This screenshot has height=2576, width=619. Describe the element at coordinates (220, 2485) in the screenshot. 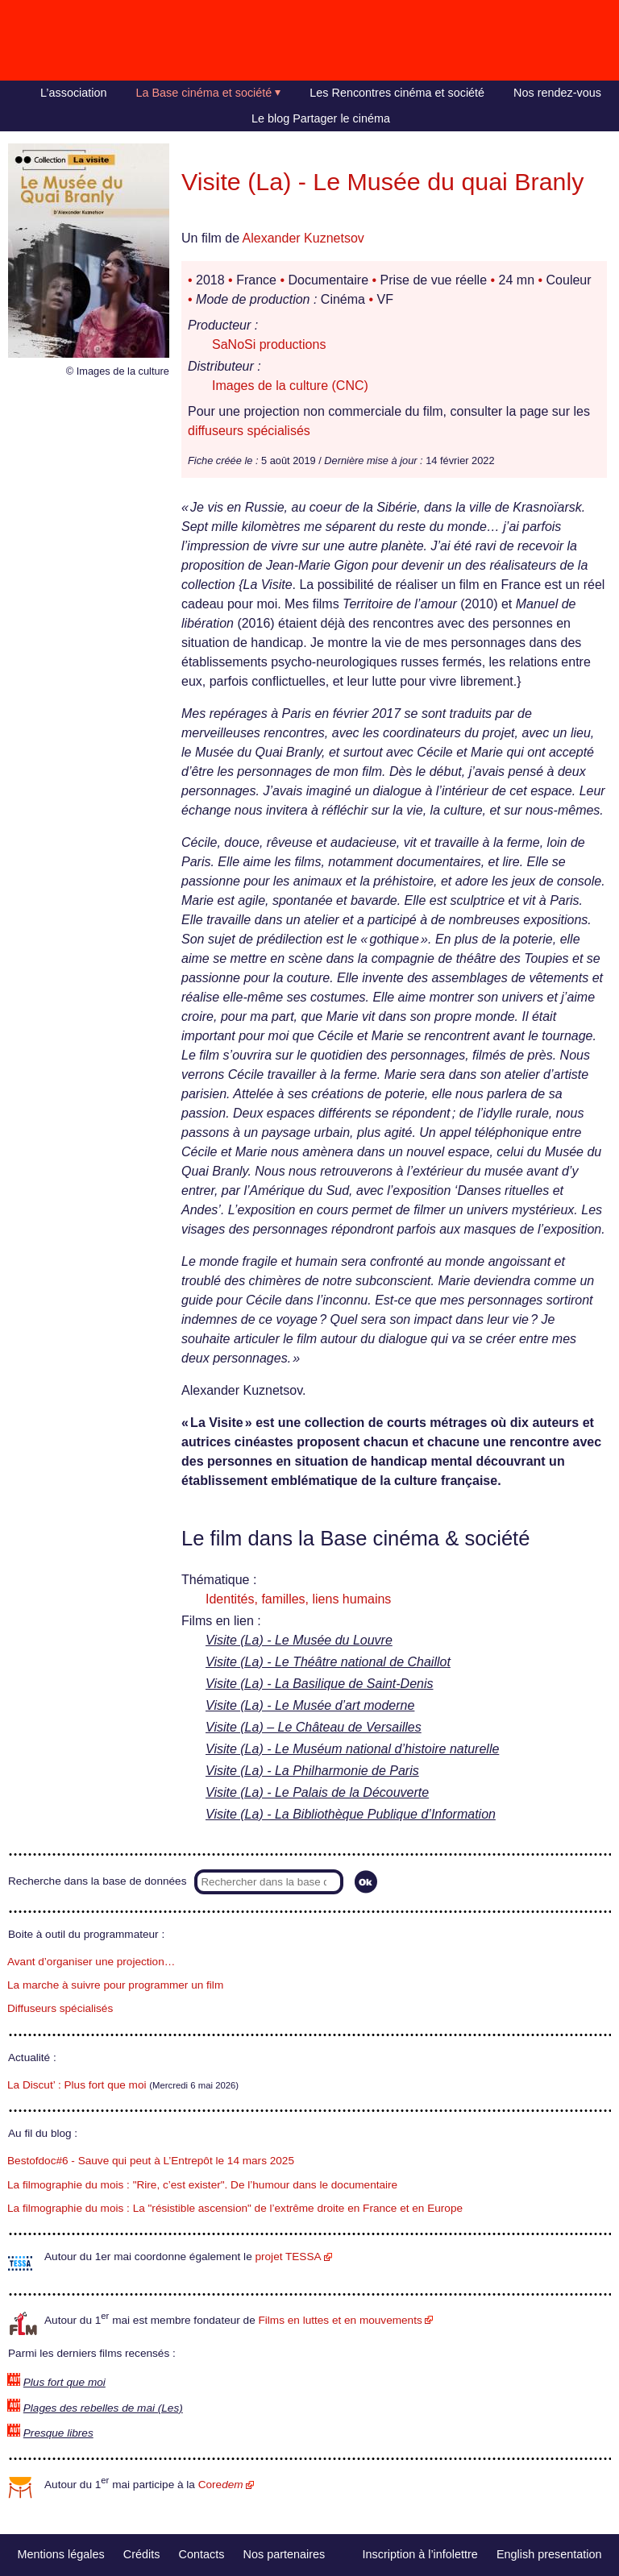

I see `Core` at that location.